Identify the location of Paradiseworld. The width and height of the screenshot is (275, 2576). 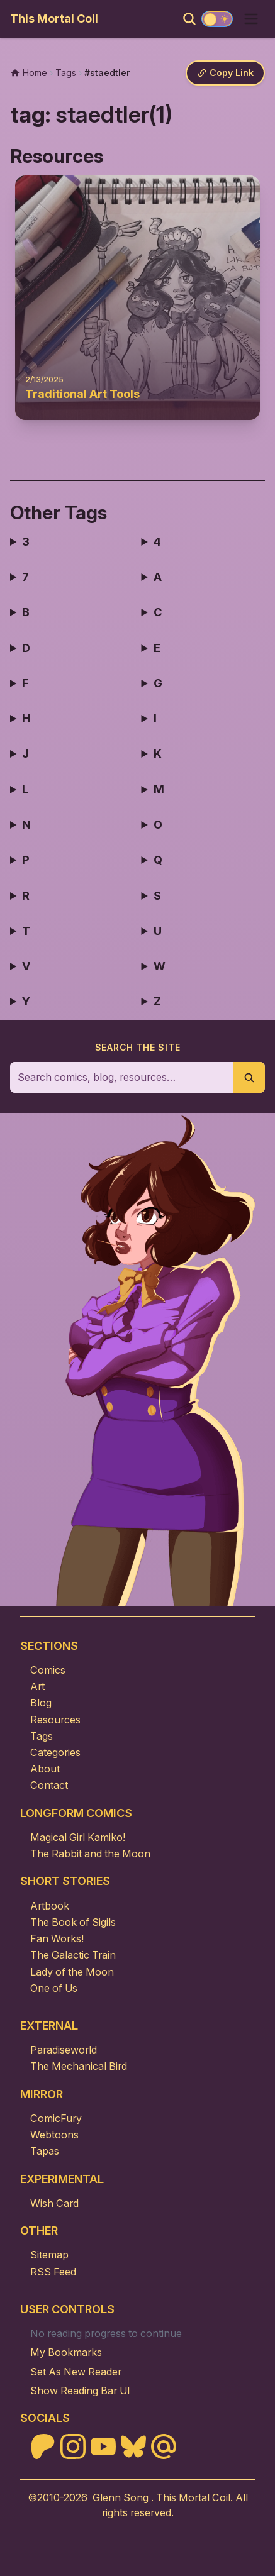
(63, 2049).